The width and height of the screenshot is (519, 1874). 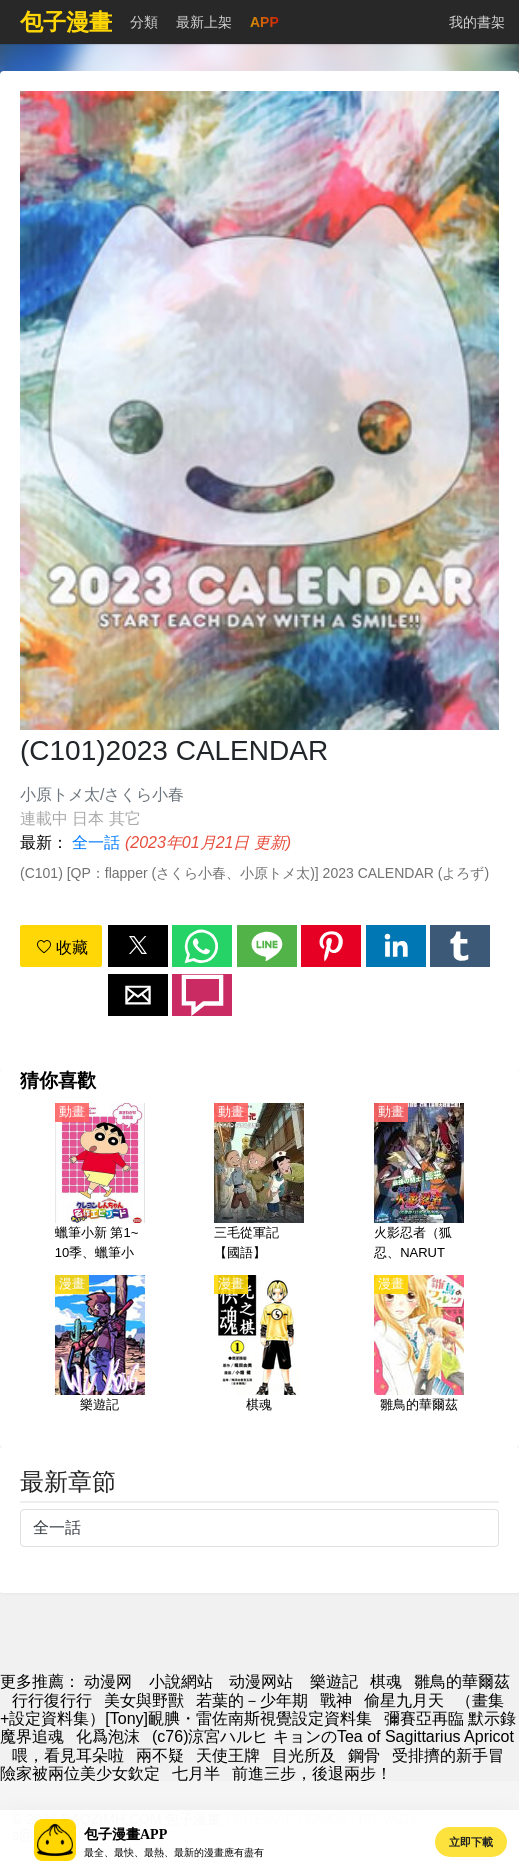 What do you see at coordinates (125, 1834) in the screenshot?
I see `包子漫畫APP` at bounding box center [125, 1834].